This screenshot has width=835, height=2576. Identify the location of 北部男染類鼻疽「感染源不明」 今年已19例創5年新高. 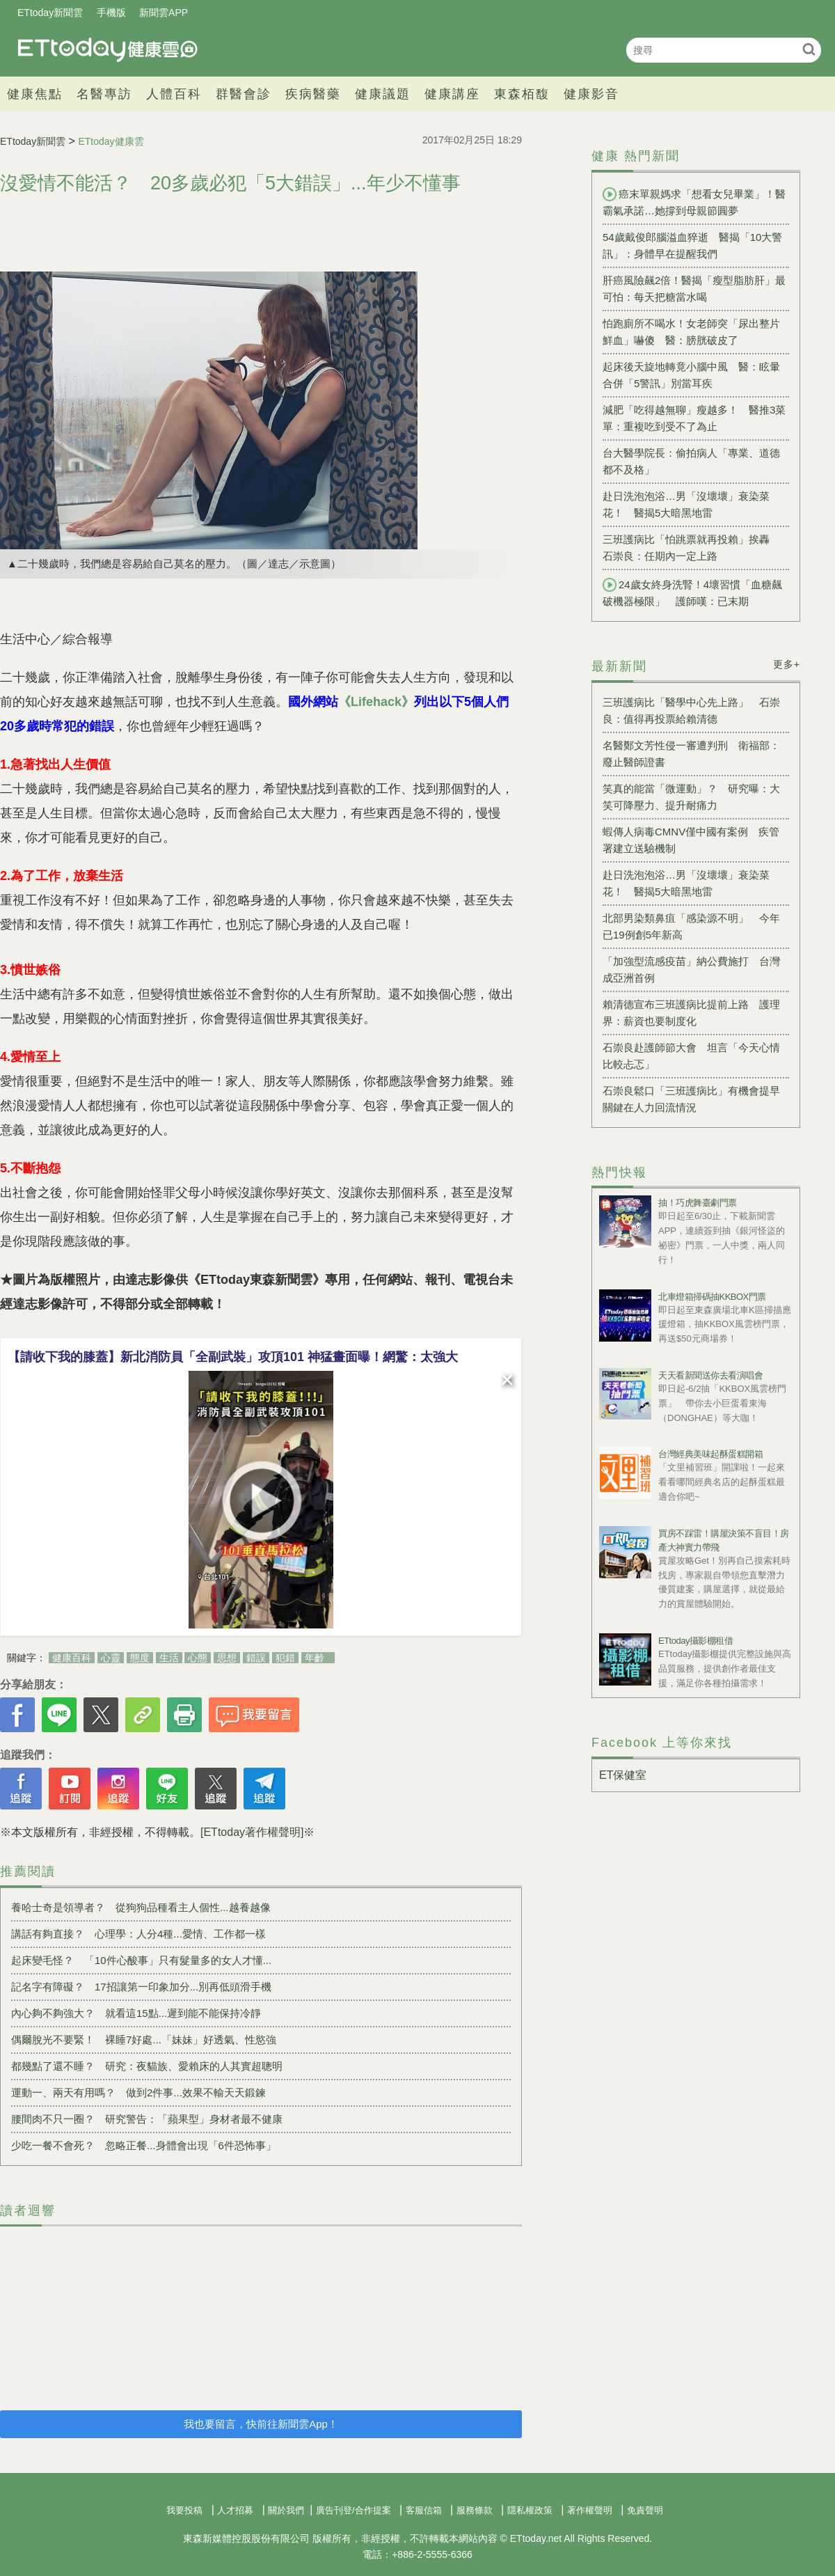
(691, 926).